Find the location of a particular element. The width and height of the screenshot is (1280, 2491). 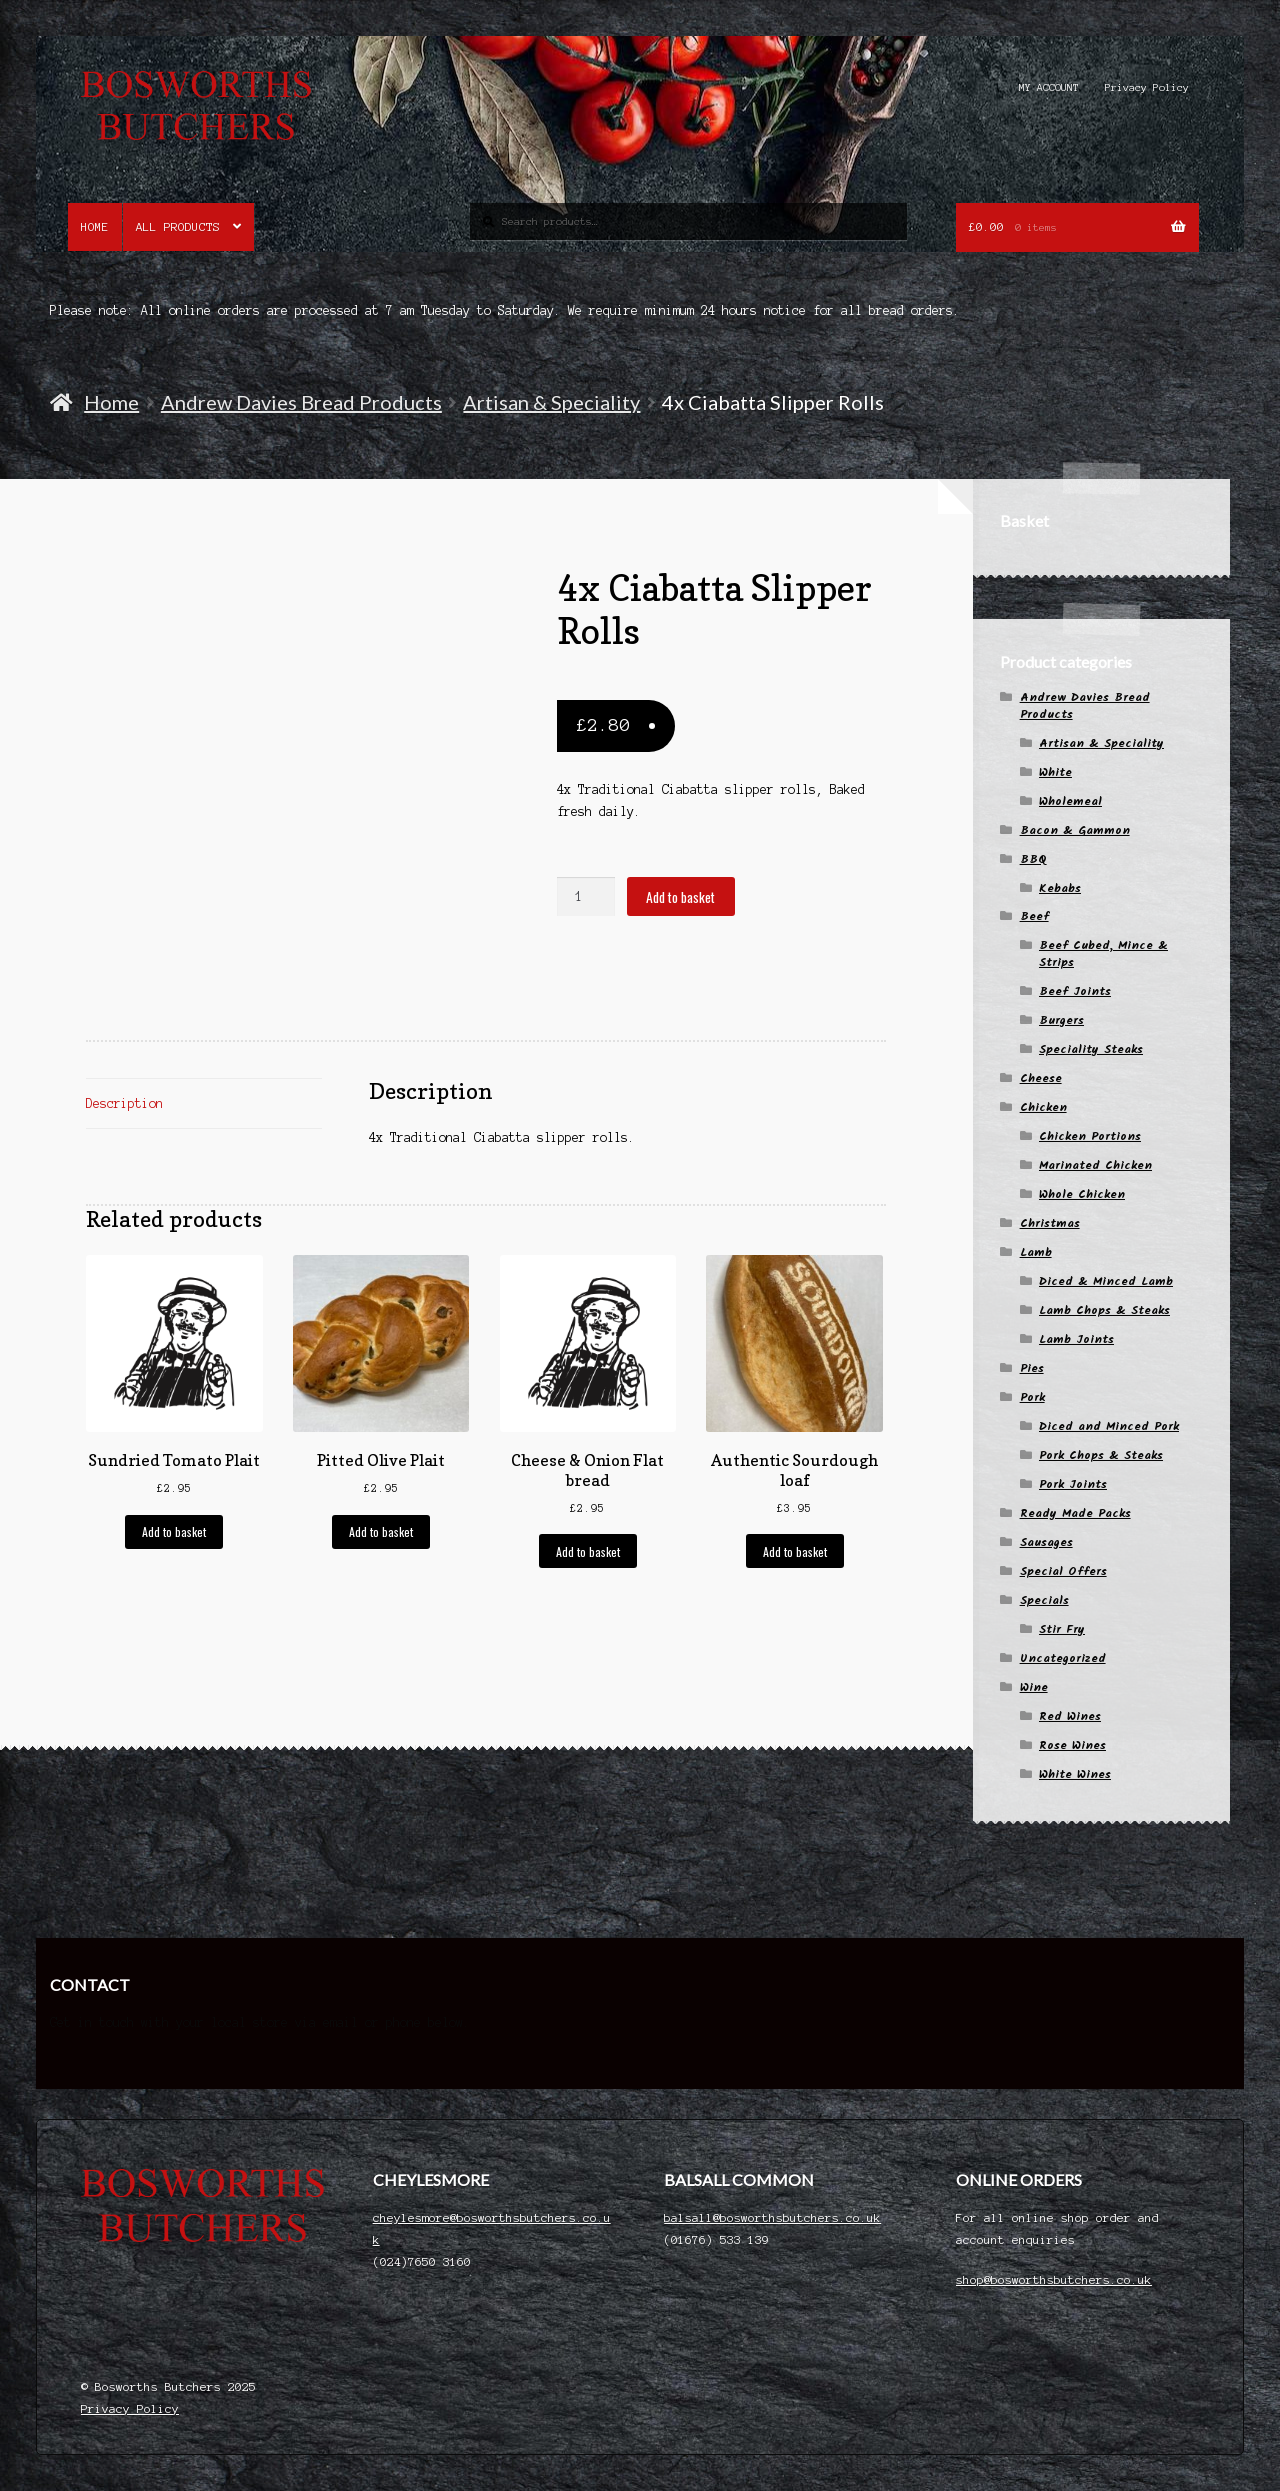

Marinated Chicken is located at coordinates (1095, 1165).